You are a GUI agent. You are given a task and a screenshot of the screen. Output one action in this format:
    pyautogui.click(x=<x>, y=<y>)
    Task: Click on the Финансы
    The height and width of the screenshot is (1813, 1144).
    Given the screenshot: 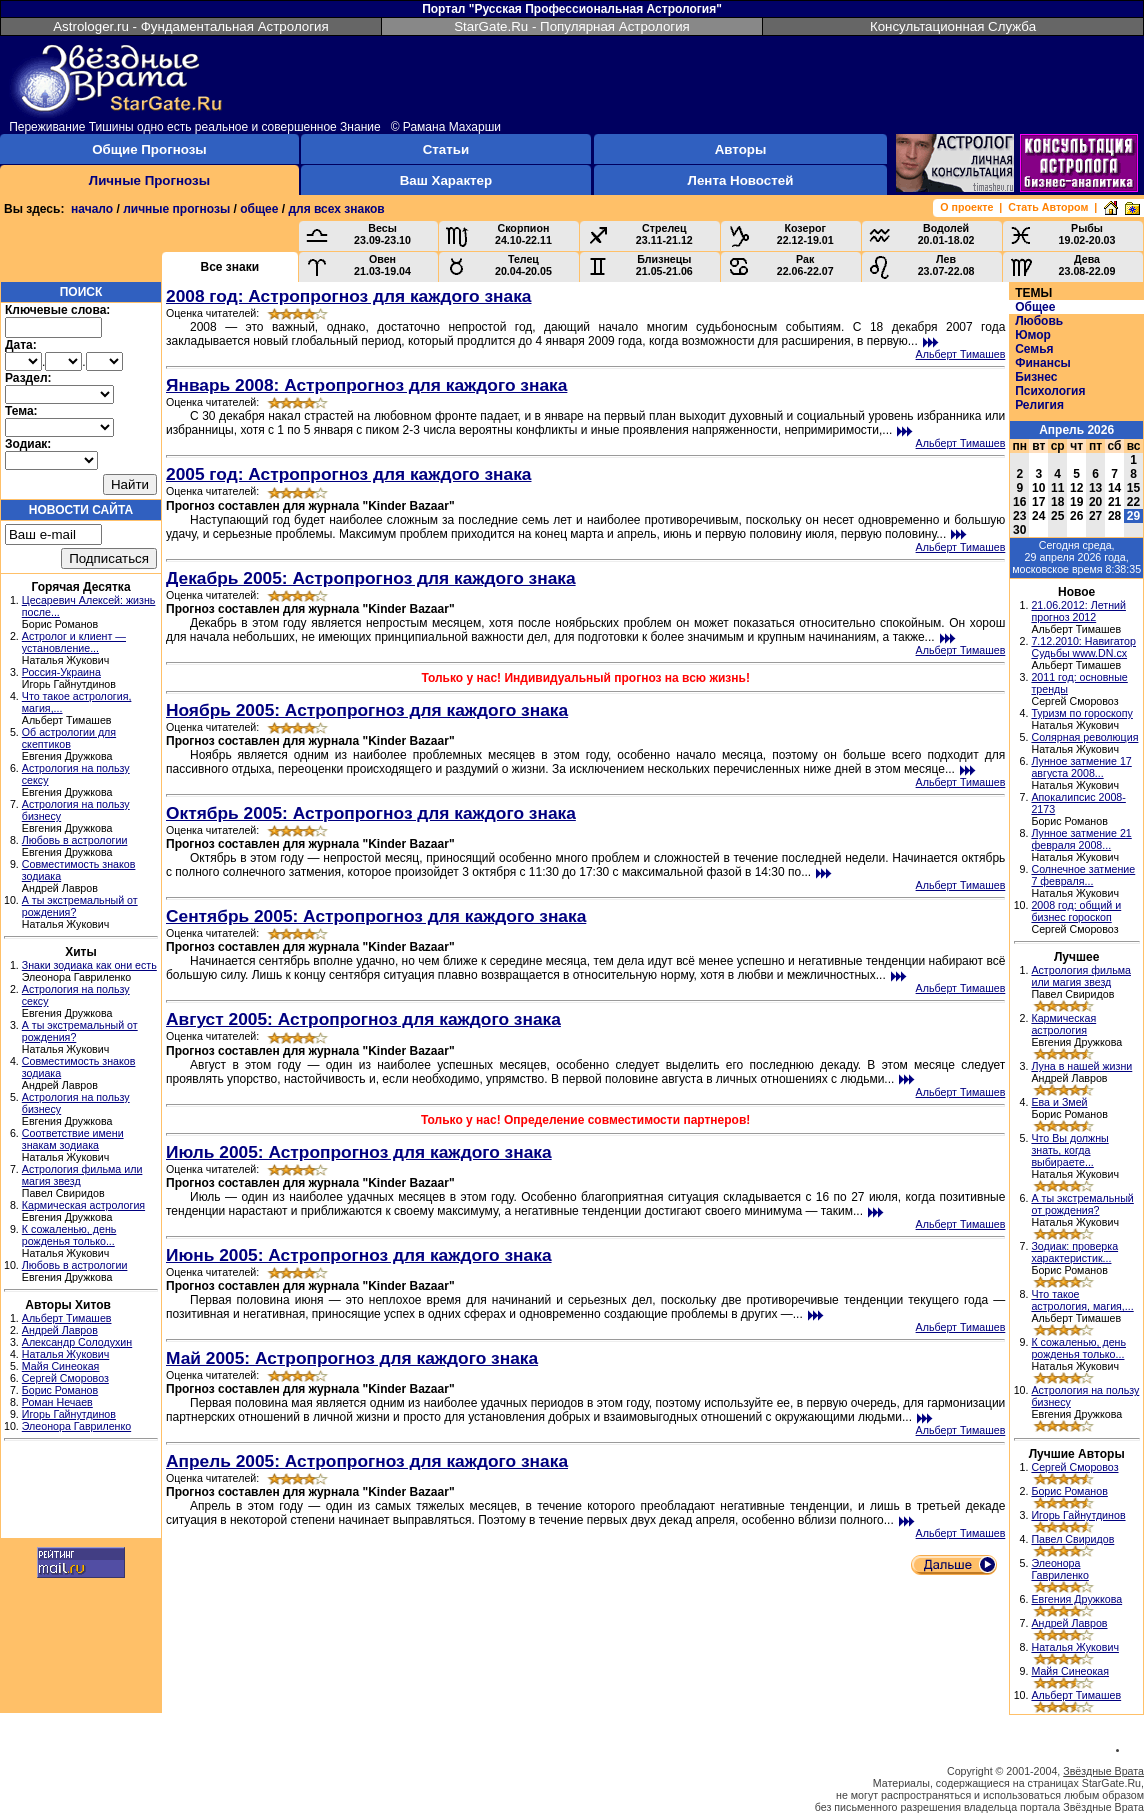 What is the action you would take?
    pyautogui.click(x=1043, y=363)
    